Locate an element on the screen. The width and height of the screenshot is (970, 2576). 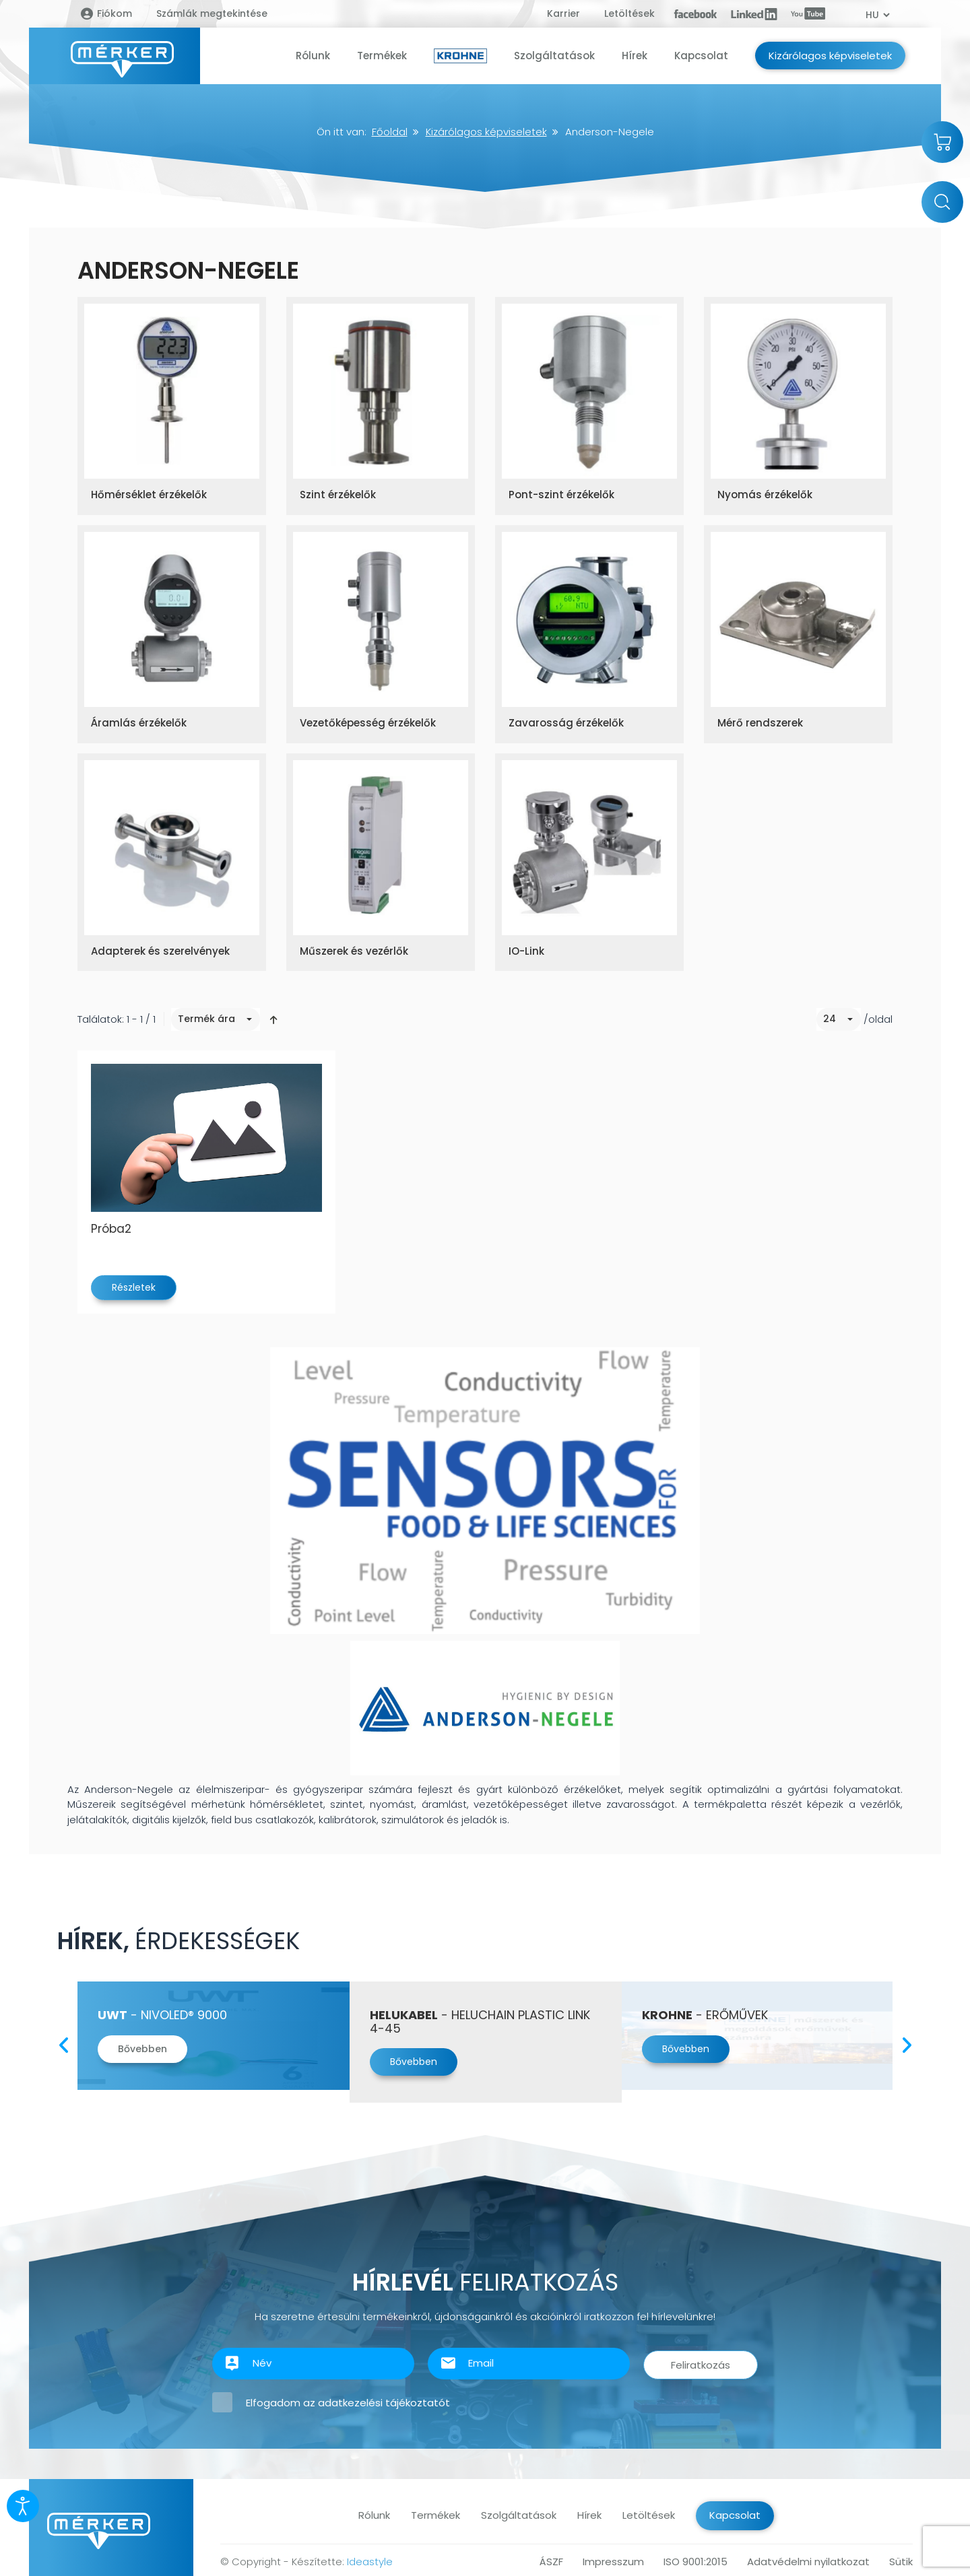
Részletek is located at coordinates (134, 1287).